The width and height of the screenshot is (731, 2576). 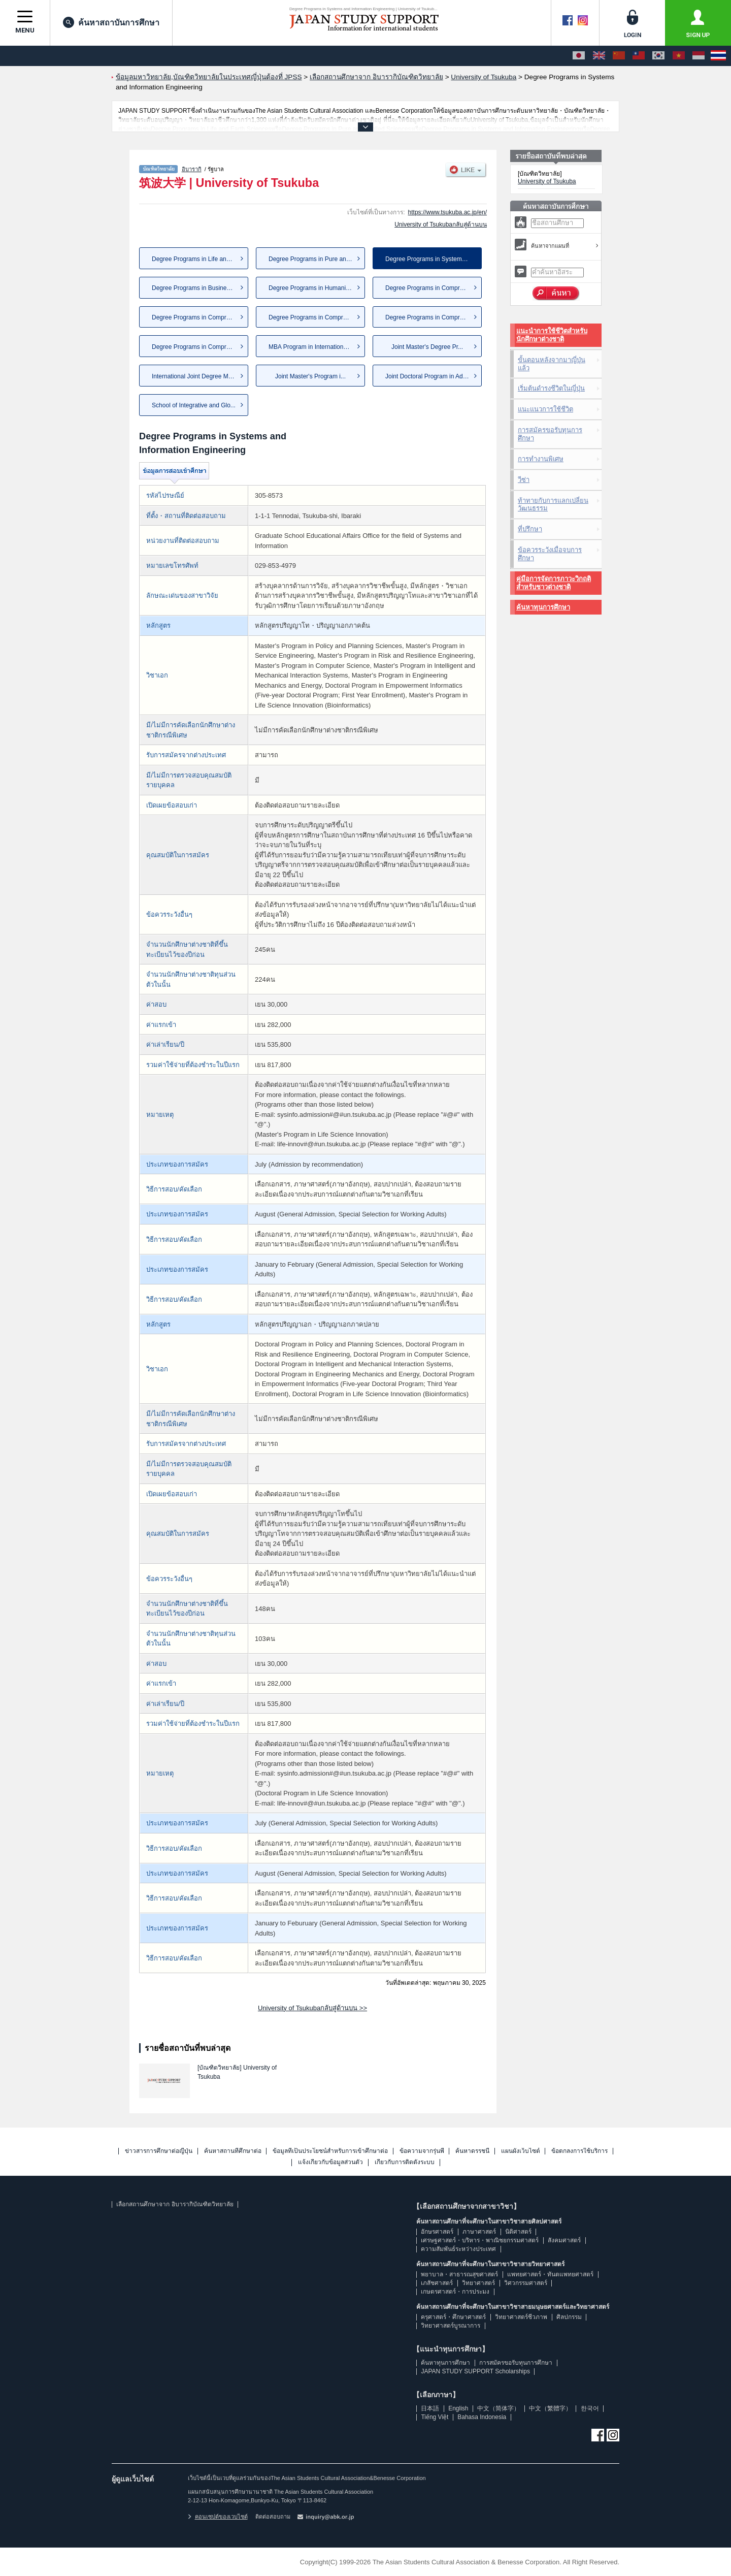 What do you see at coordinates (551, 335) in the screenshot?
I see `แนะนำการใช้ชีวิตสำหรับนักศึกษาต่างชาติ` at bounding box center [551, 335].